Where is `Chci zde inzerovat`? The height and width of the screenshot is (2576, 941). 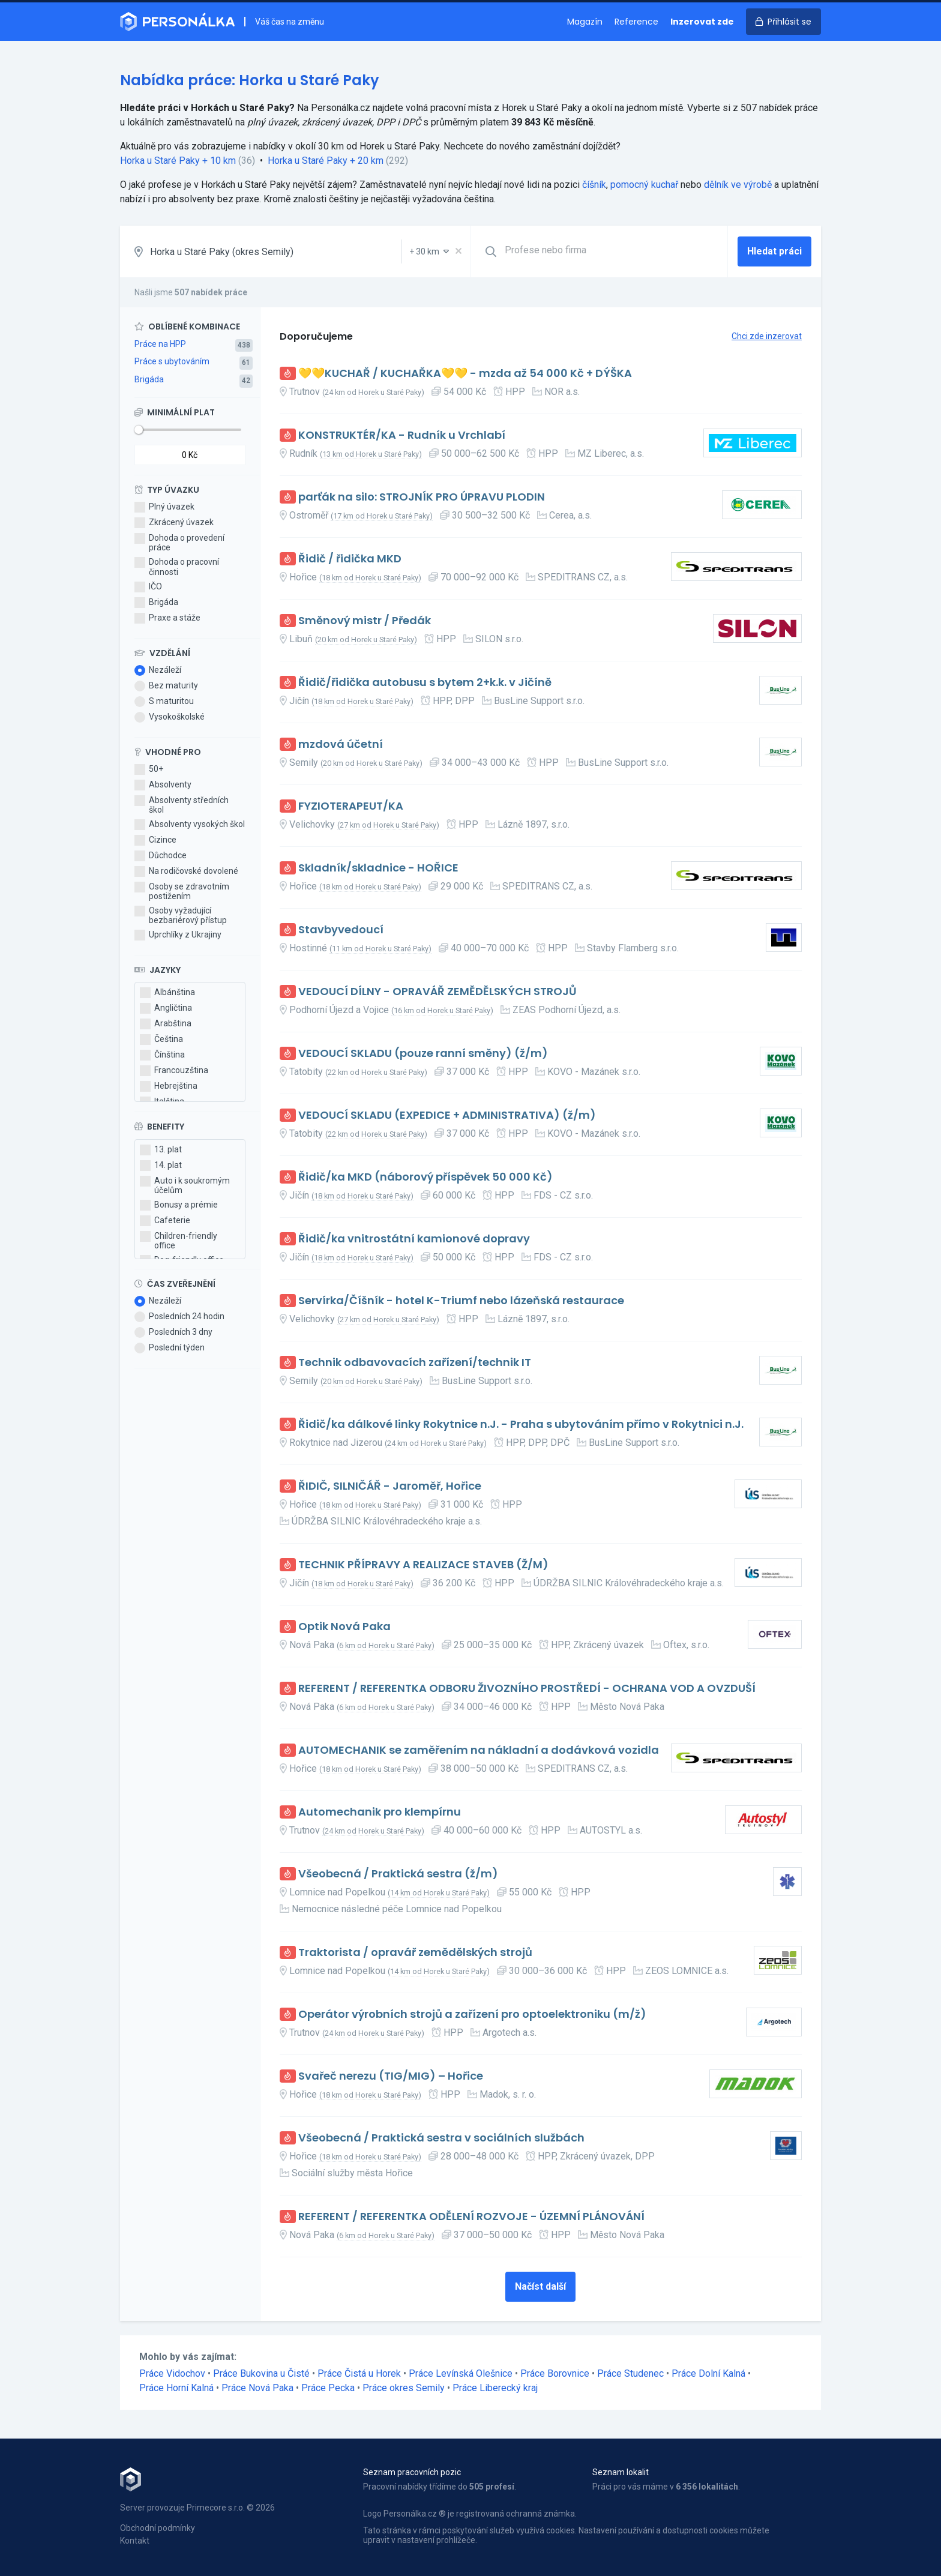
Chci zde inzerovat is located at coordinates (767, 336).